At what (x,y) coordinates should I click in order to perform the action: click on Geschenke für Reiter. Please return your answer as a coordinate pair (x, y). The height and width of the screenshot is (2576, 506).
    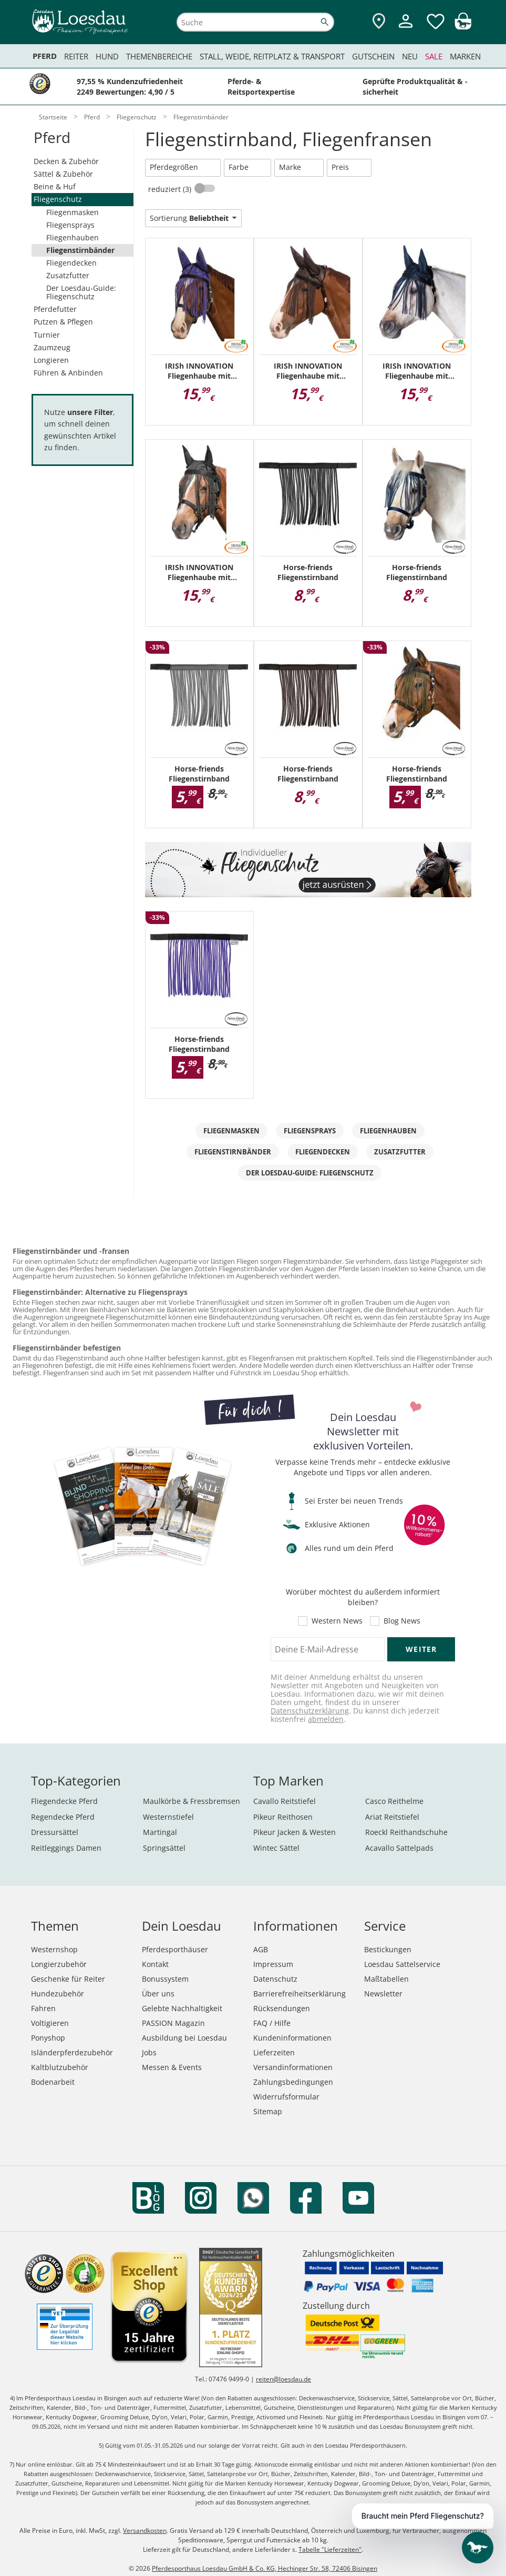
    Looking at the image, I should click on (68, 1979).